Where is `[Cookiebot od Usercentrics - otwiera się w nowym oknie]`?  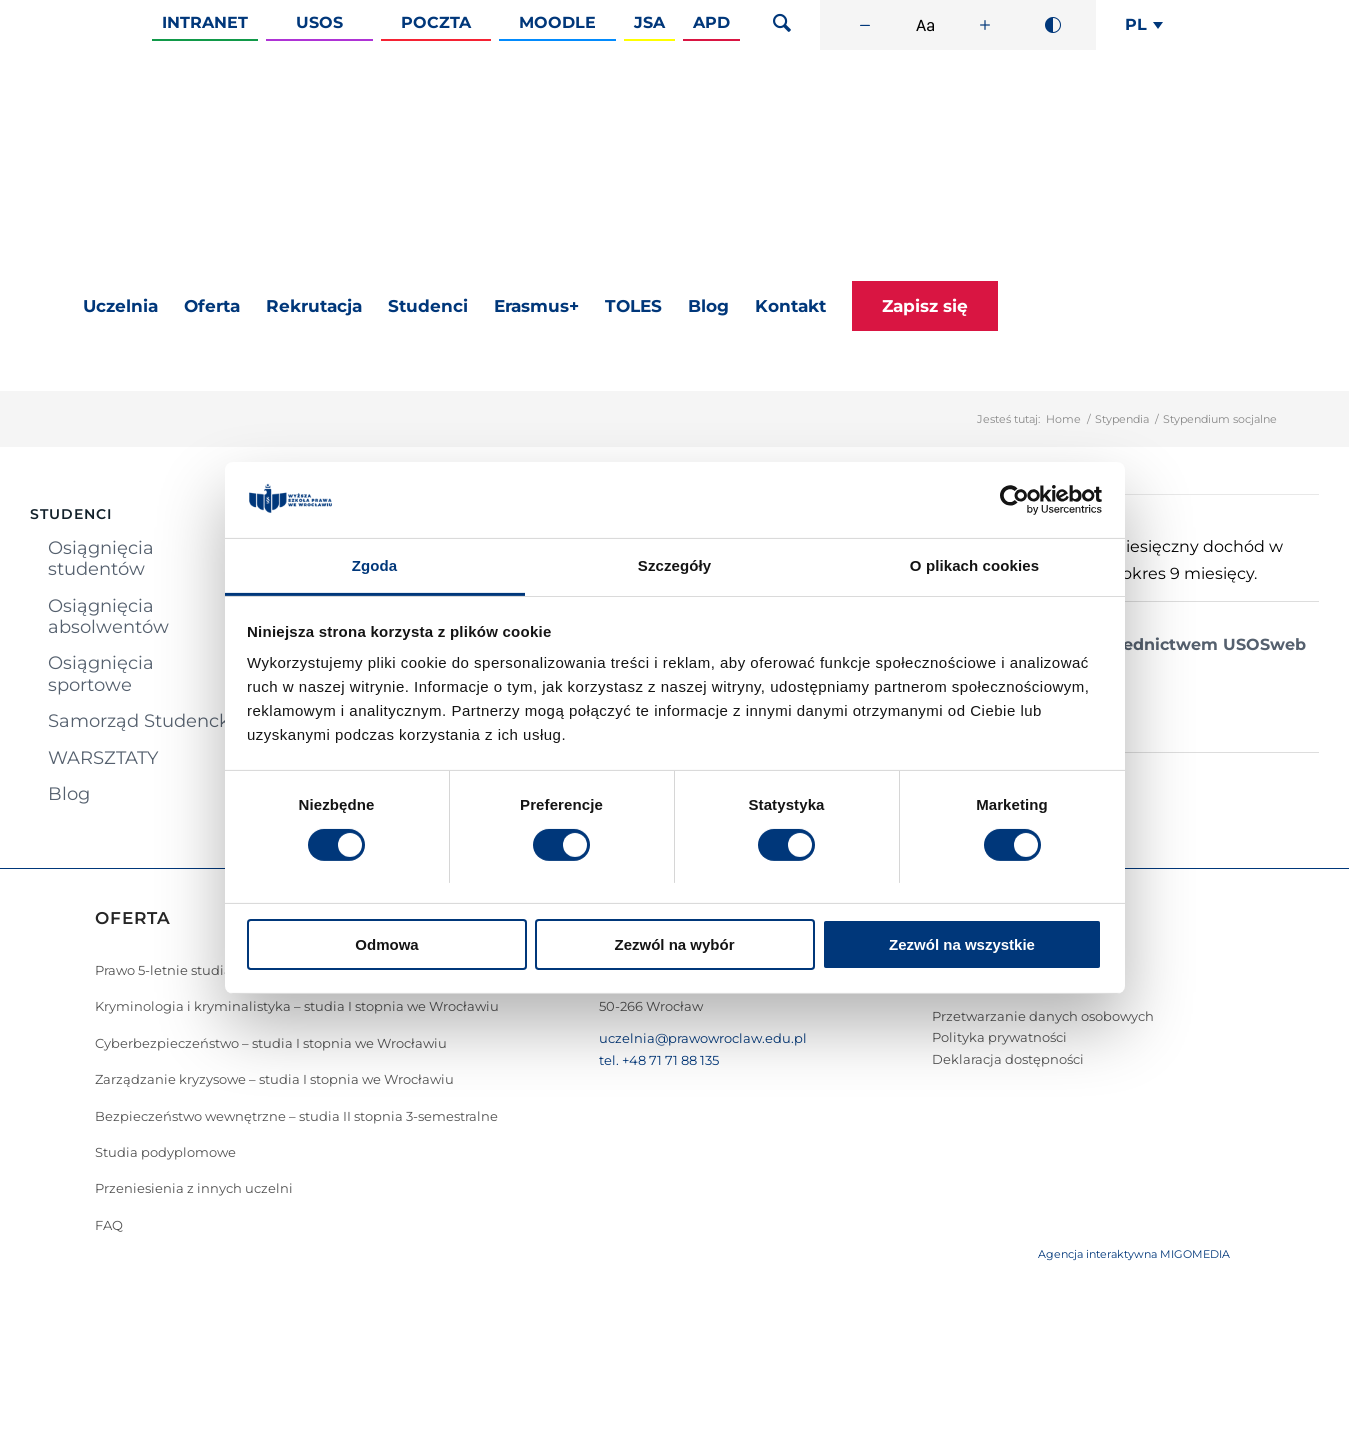
[Cookiebot od Usercentrics - otwiera się w nowym oknie] is located at coordinates (1014, 500).